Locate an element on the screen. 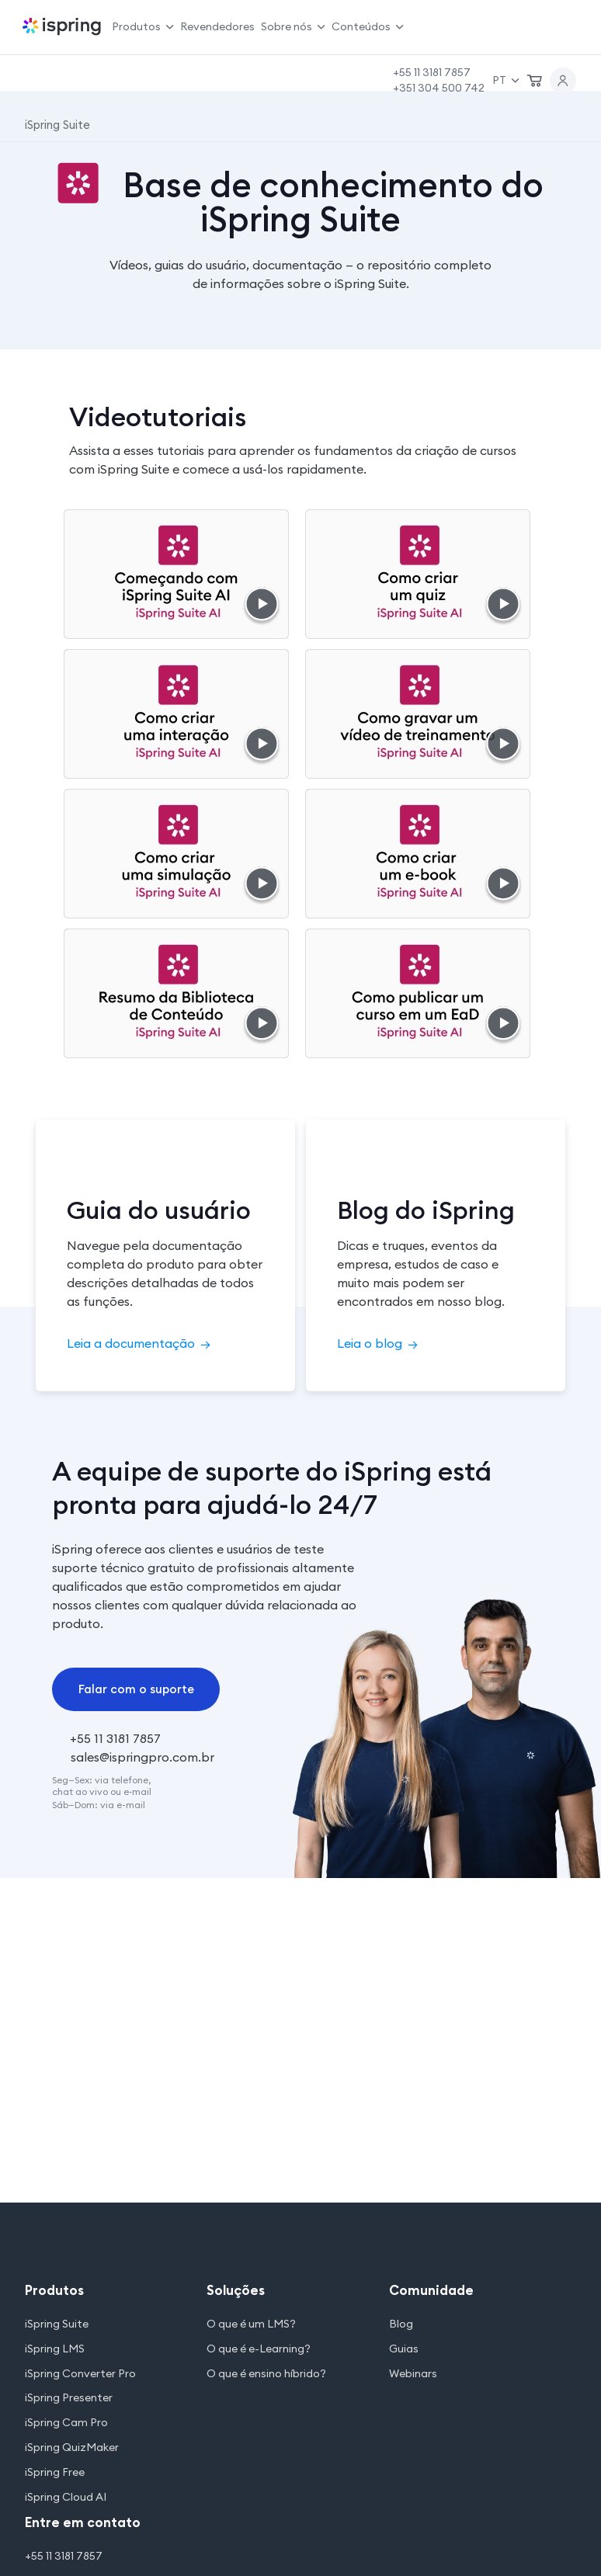  O que é ensino híbrido? is located at coordinates (266, 2373).